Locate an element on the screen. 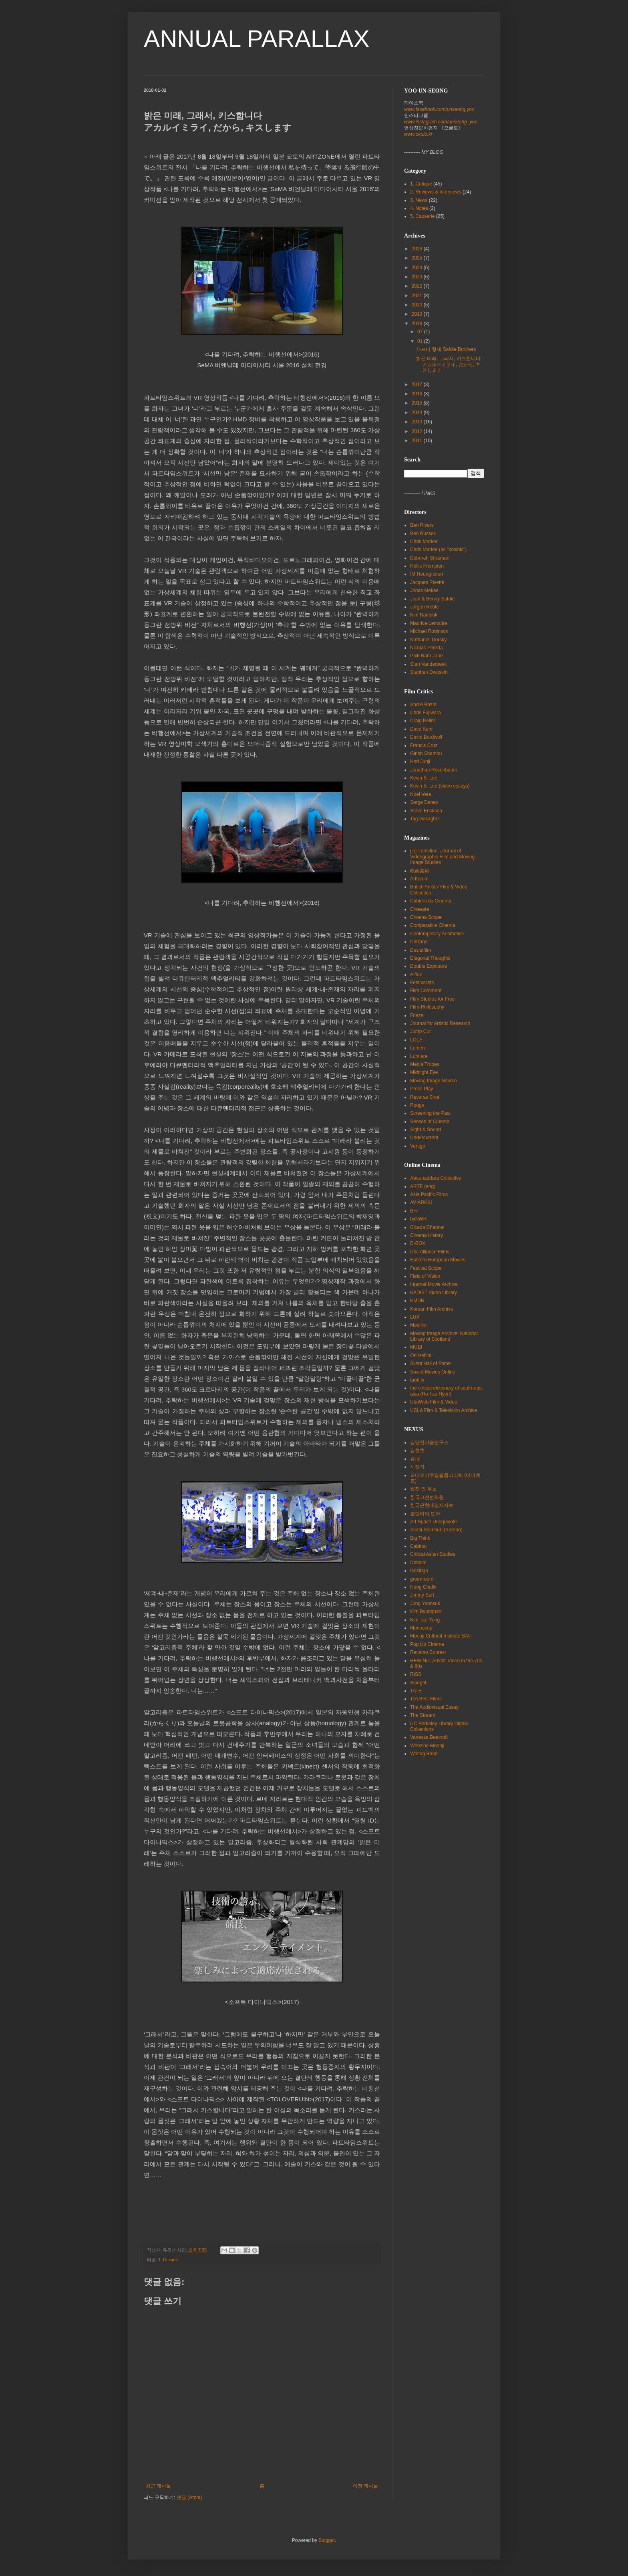  UCLA Film & Television Archive is located at coordinates (443, 1410).